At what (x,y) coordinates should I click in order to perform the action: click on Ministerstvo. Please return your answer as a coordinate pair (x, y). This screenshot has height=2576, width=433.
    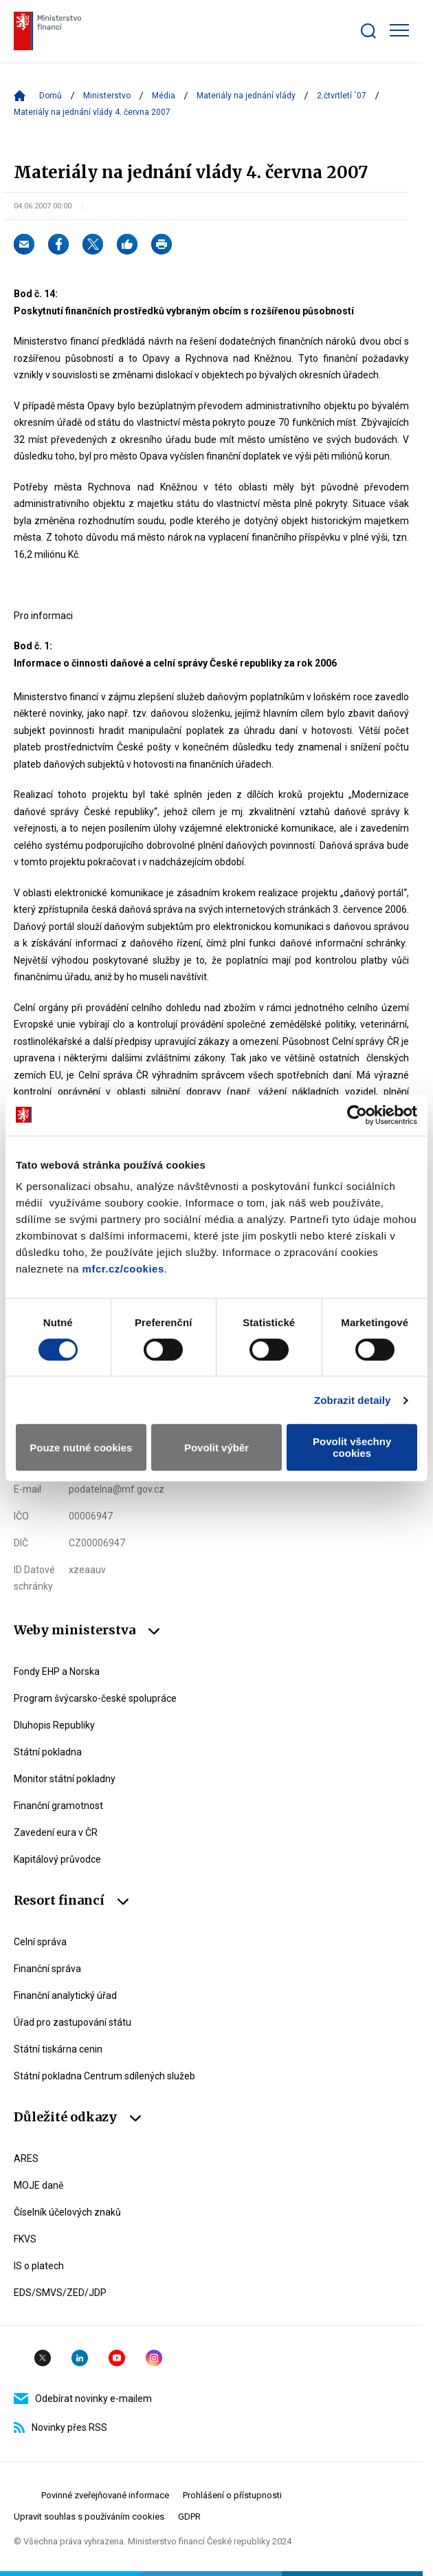
    Looking at the image, I should click on (107, 95).